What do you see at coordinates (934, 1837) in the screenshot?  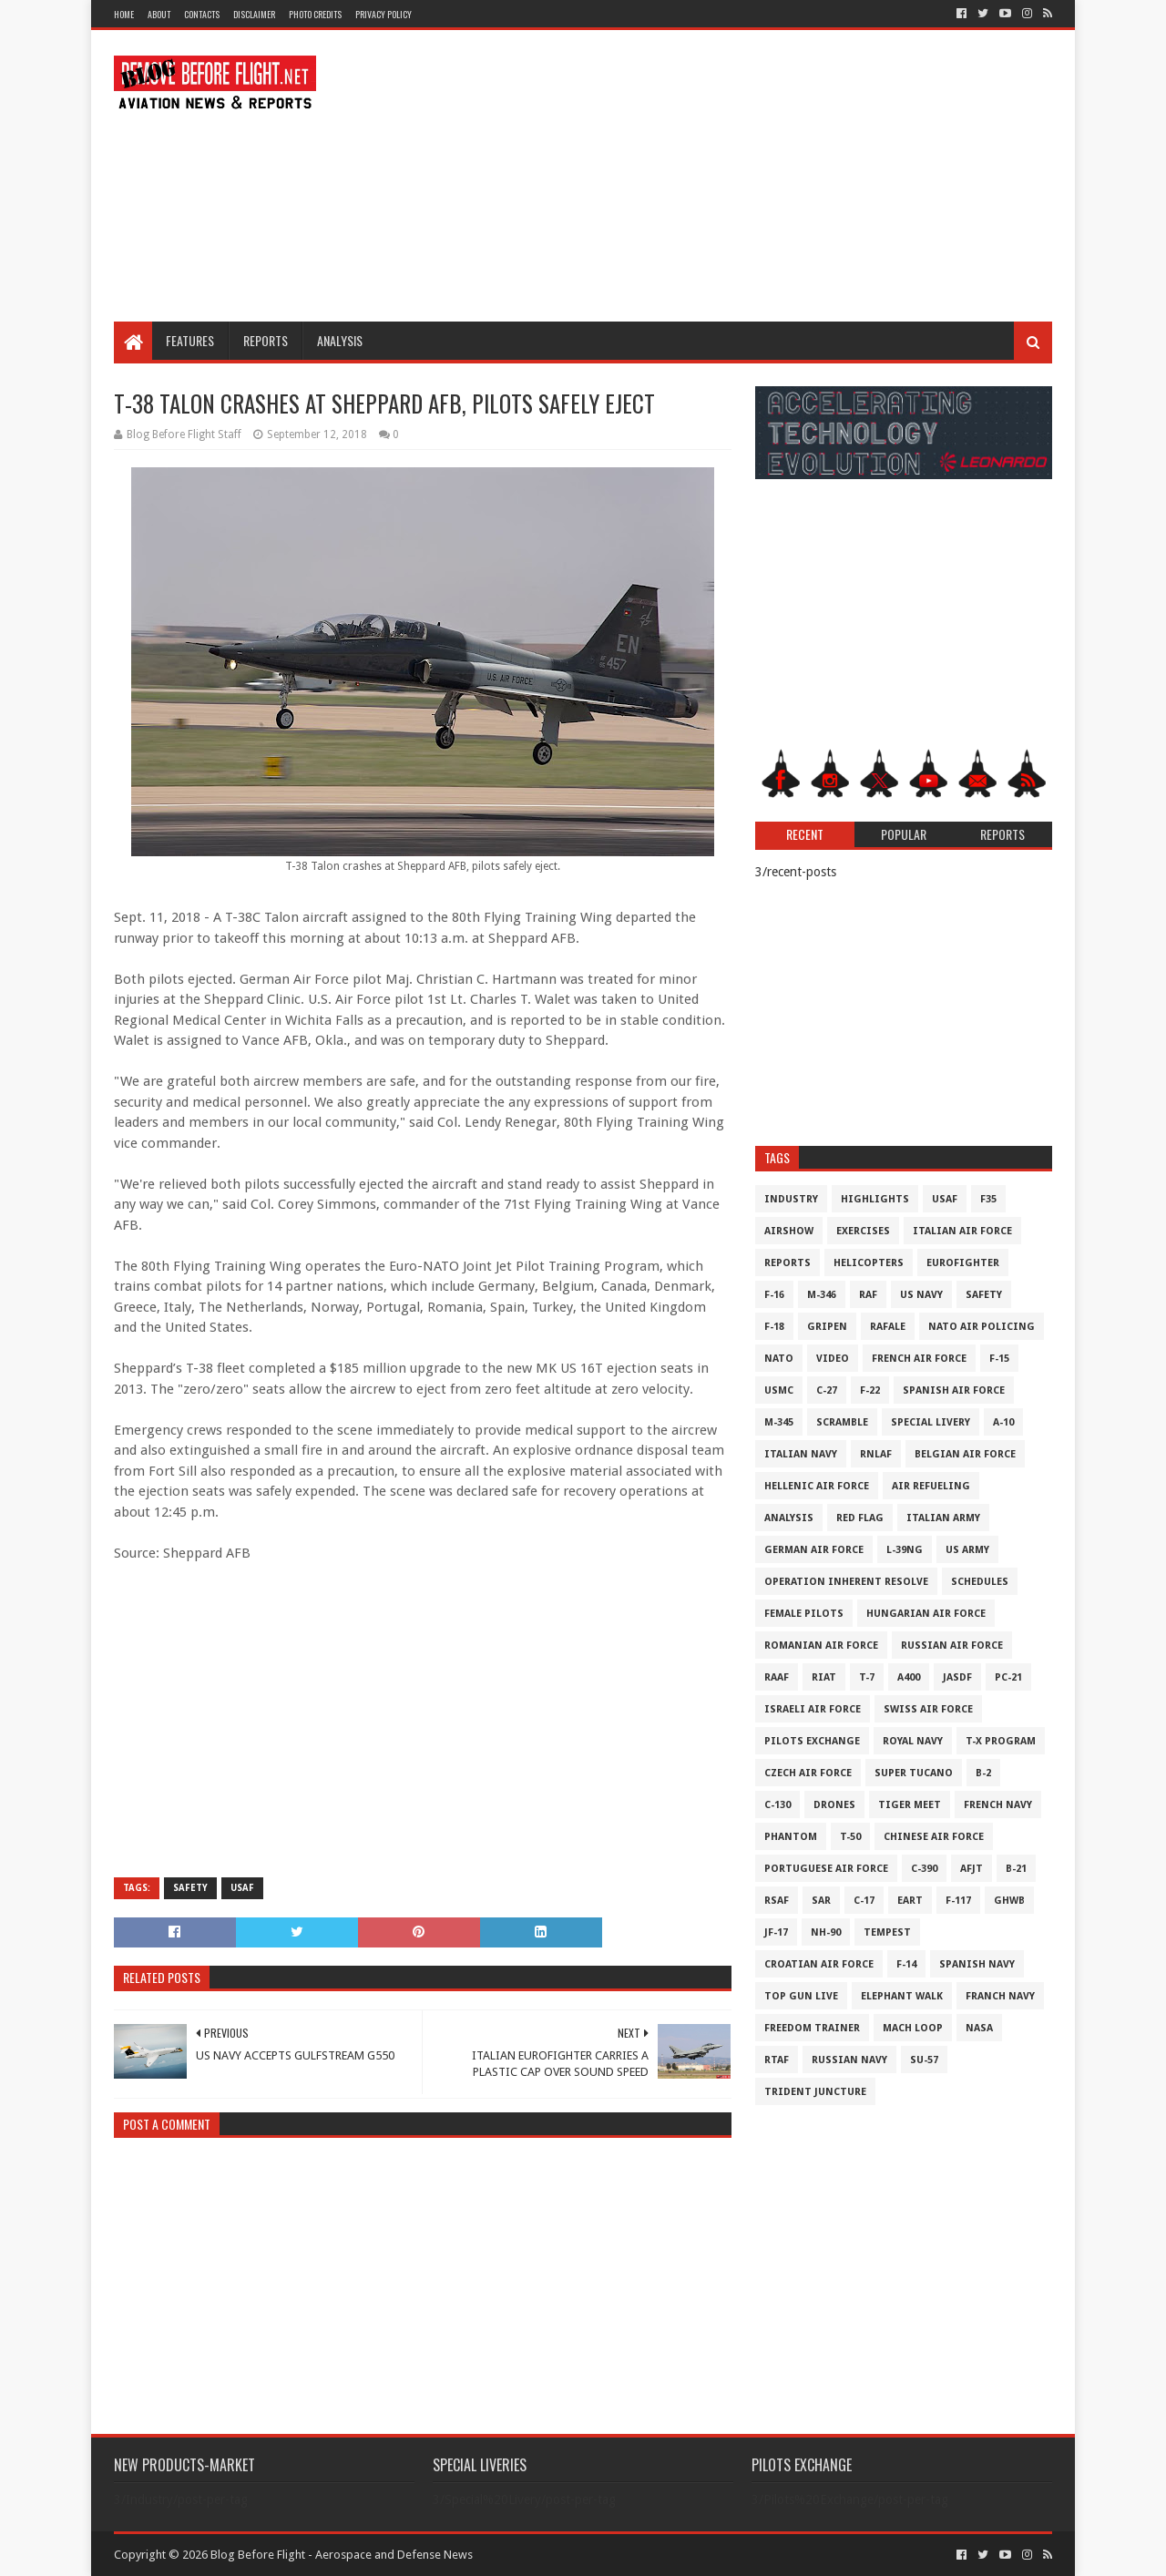 I see `Chinese Air Force` at bounding box center [934, 1837].